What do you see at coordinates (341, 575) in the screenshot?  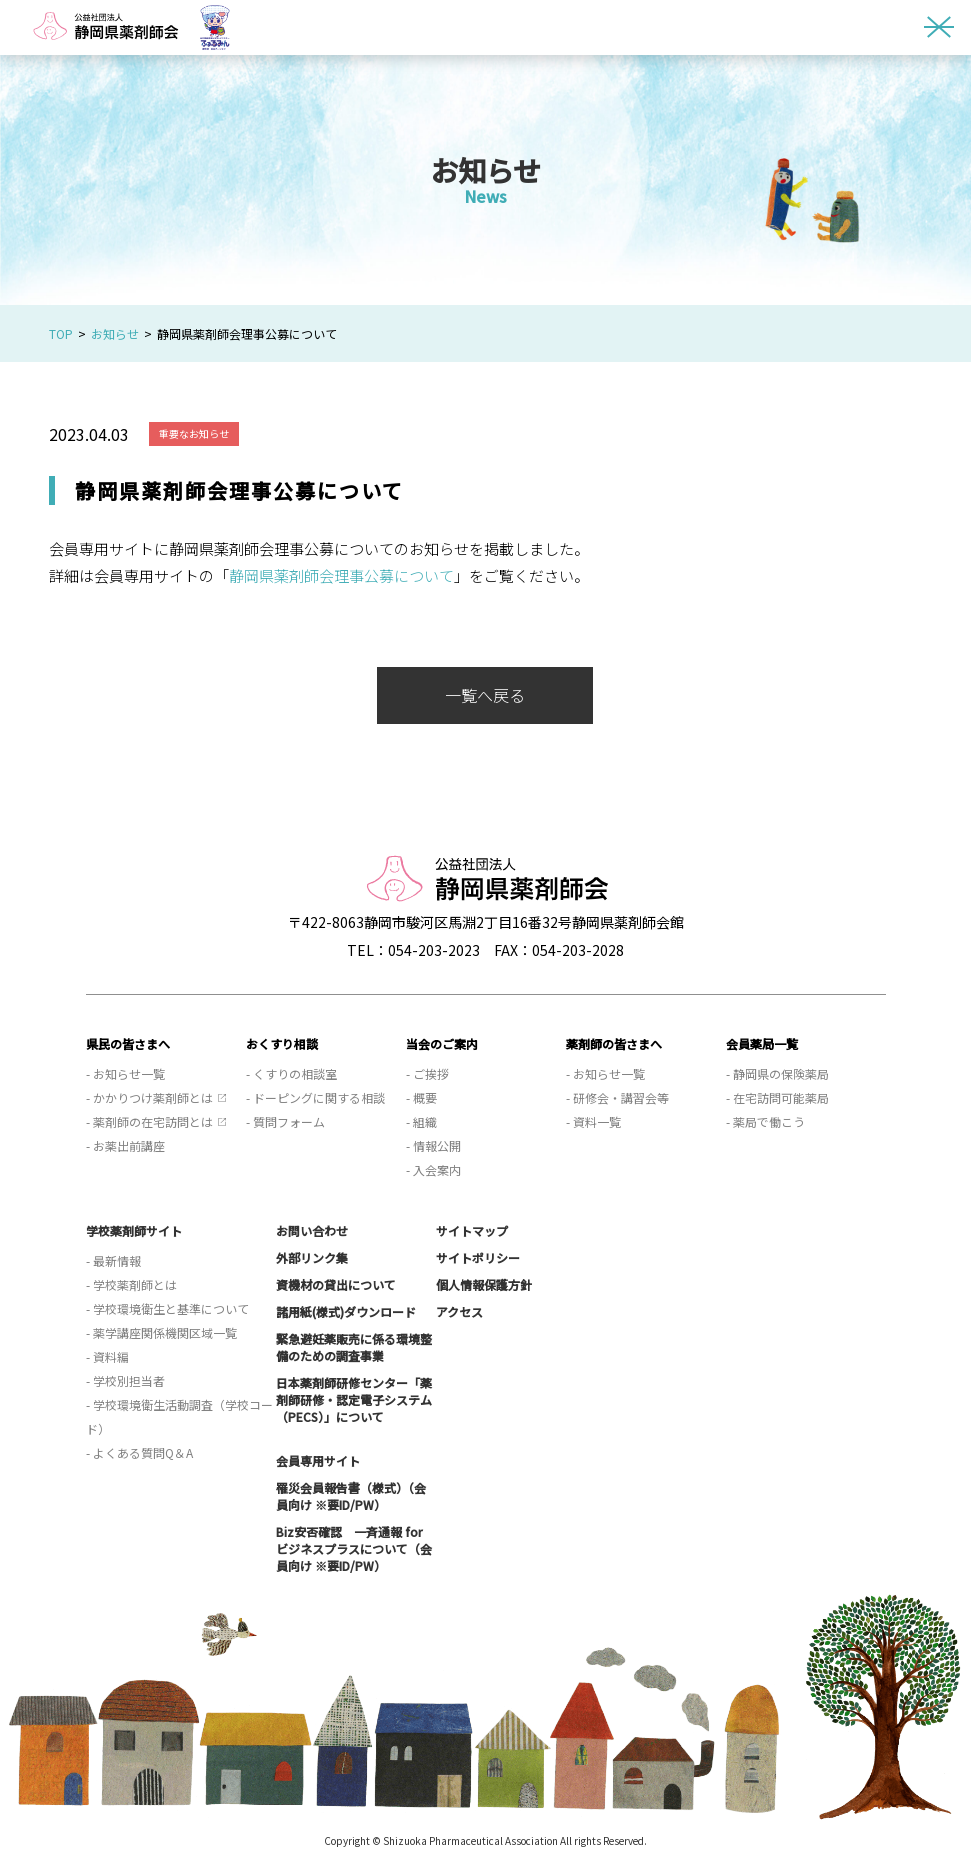 I see `静岡県薬剤師会理事公募について` at bounding box center [341, 575].